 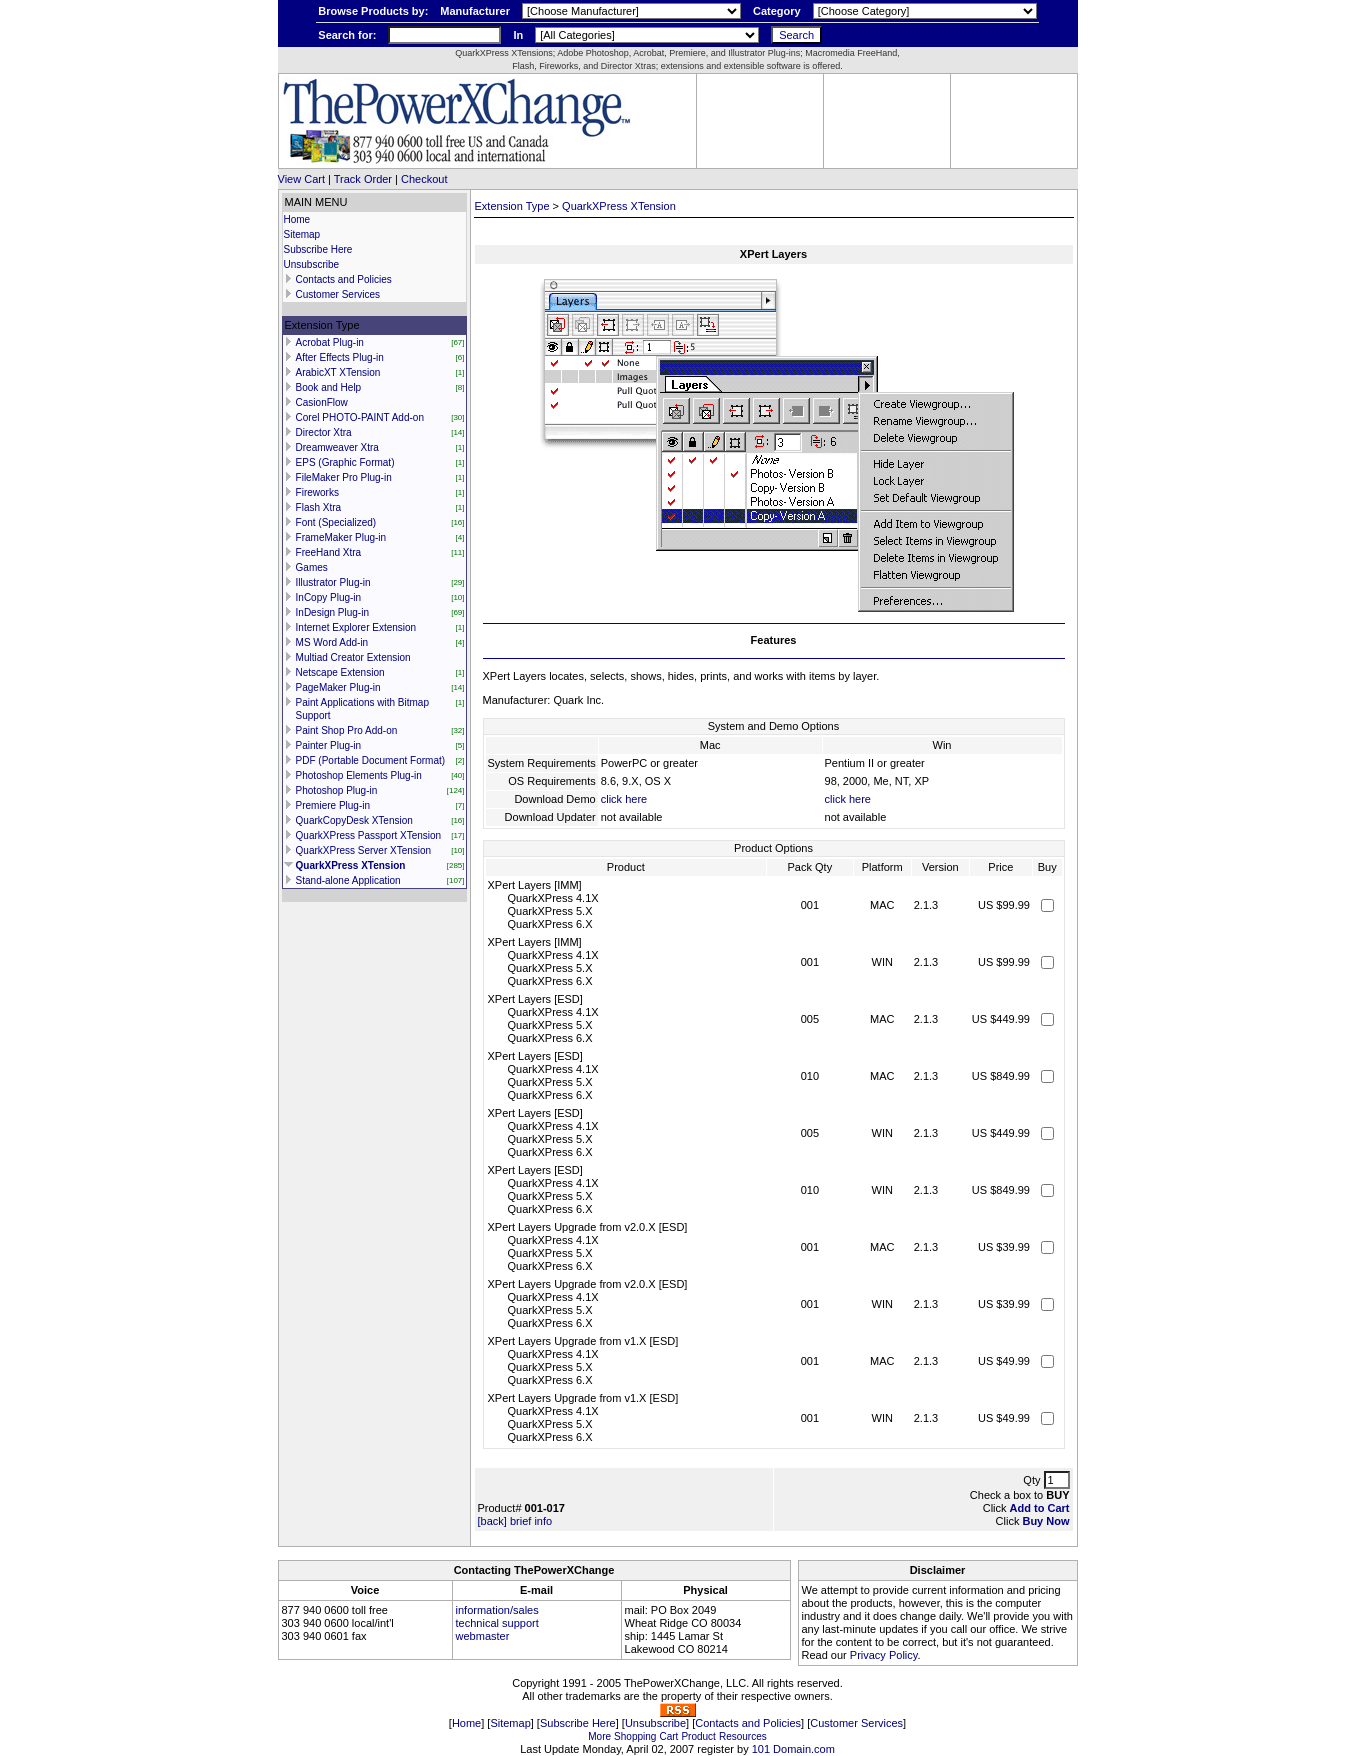 What do you see at coordinates (338, 372) in the screenshot?
I see `ArabicXT XTension` at bounding box center [338, 372].